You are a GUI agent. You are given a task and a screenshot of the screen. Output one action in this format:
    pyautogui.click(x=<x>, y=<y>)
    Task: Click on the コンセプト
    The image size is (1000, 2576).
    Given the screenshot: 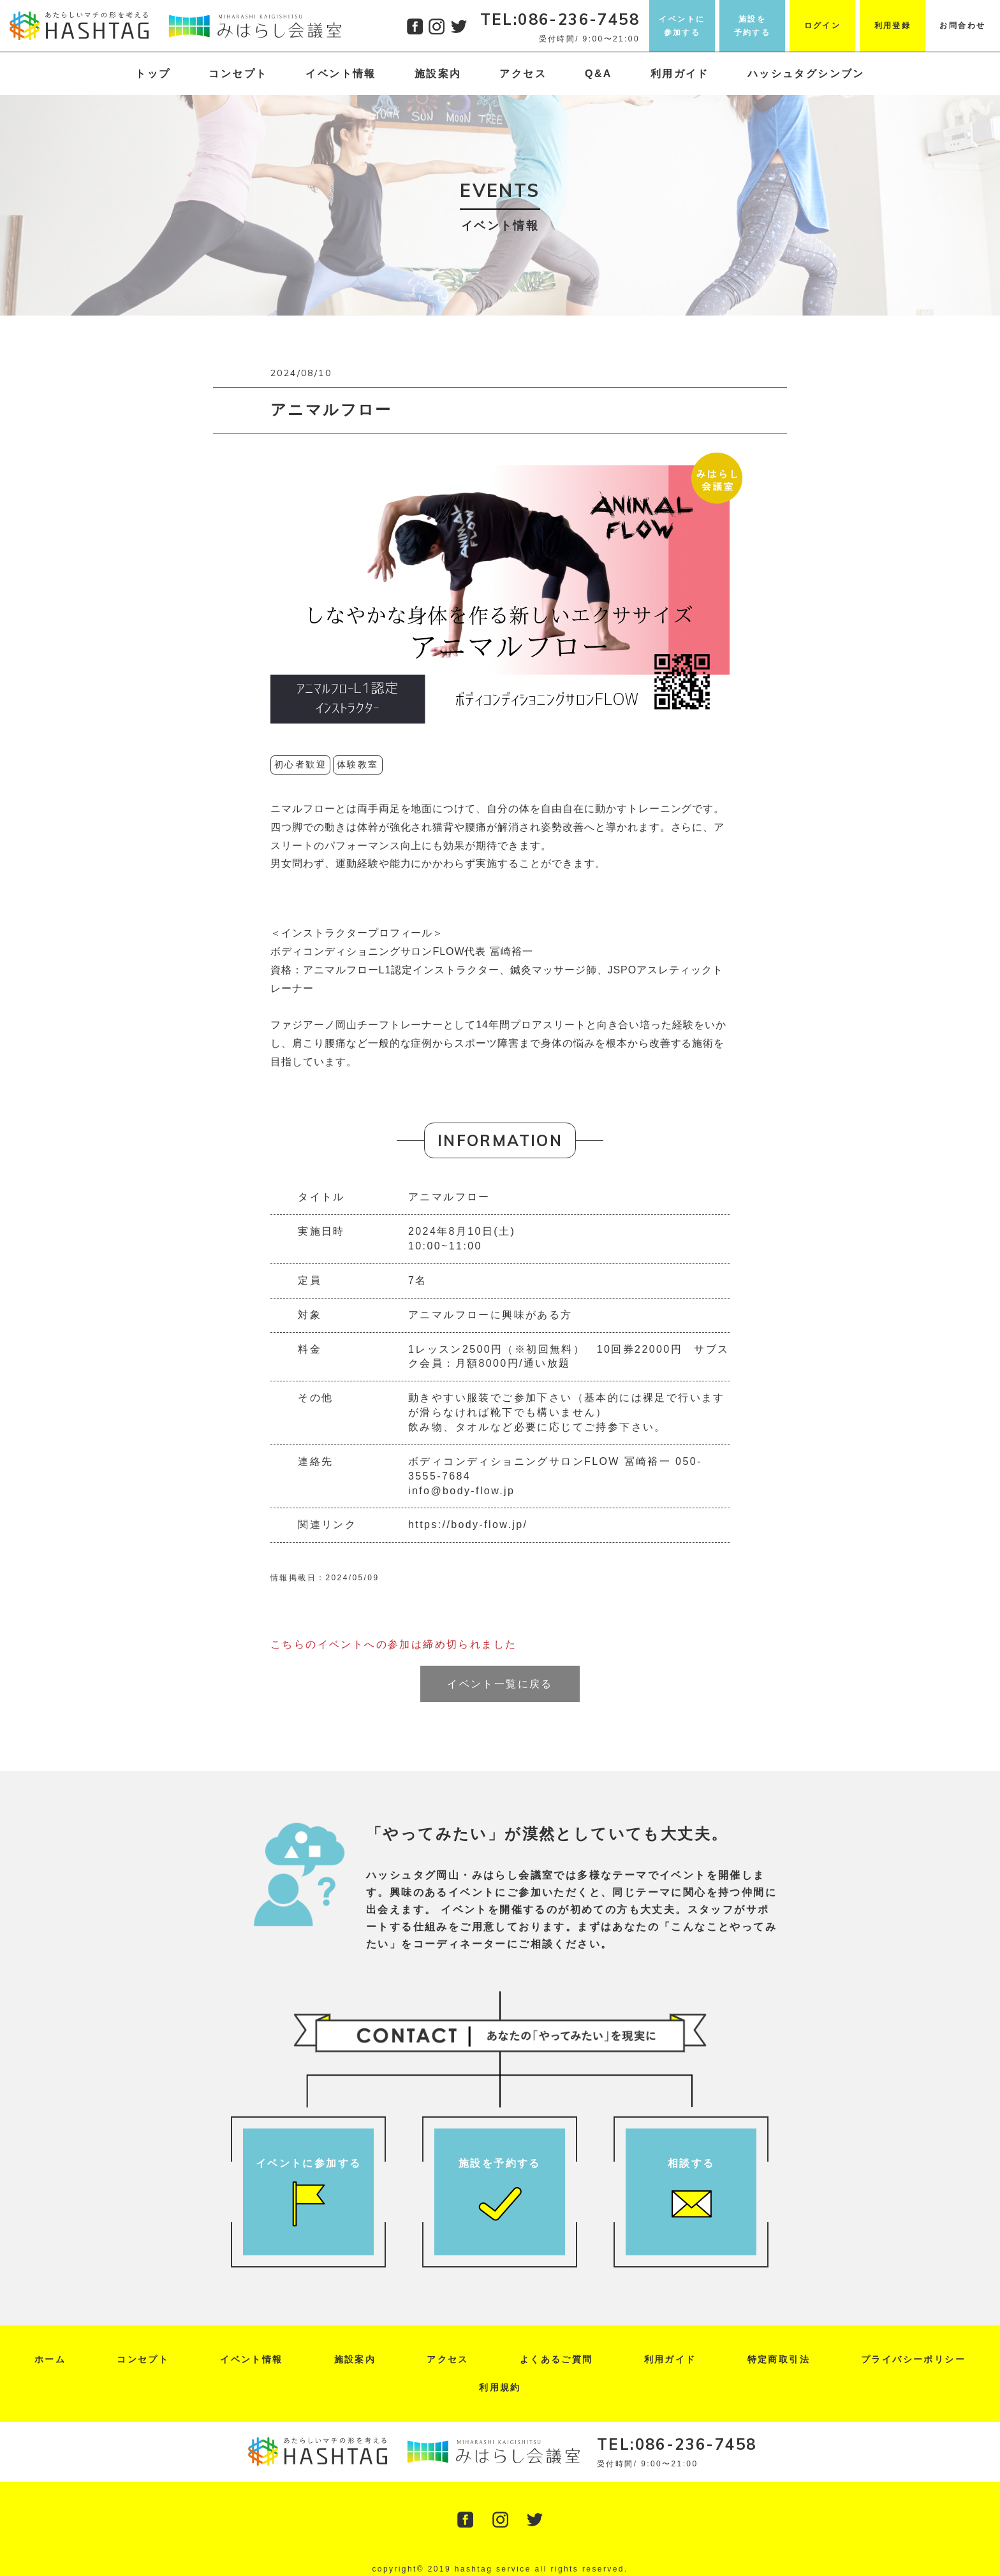 What is the action you would take?
    pyautogui.click(x=238, y=73)
    